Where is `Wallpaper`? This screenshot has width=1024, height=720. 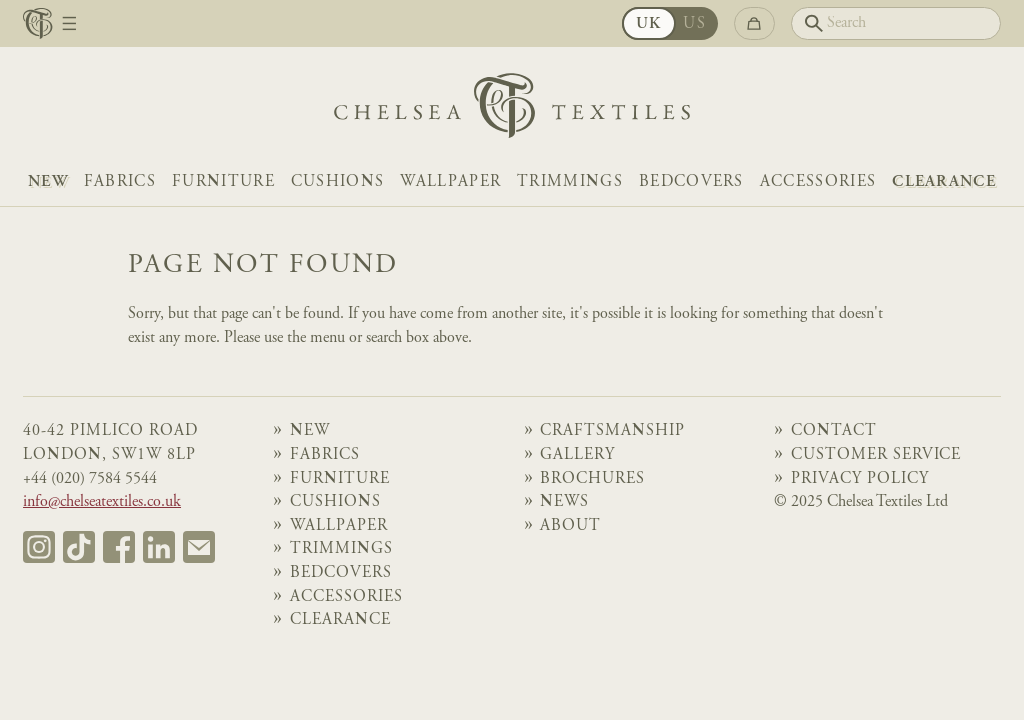
Wallpaper is located at coordinates (450, 182).